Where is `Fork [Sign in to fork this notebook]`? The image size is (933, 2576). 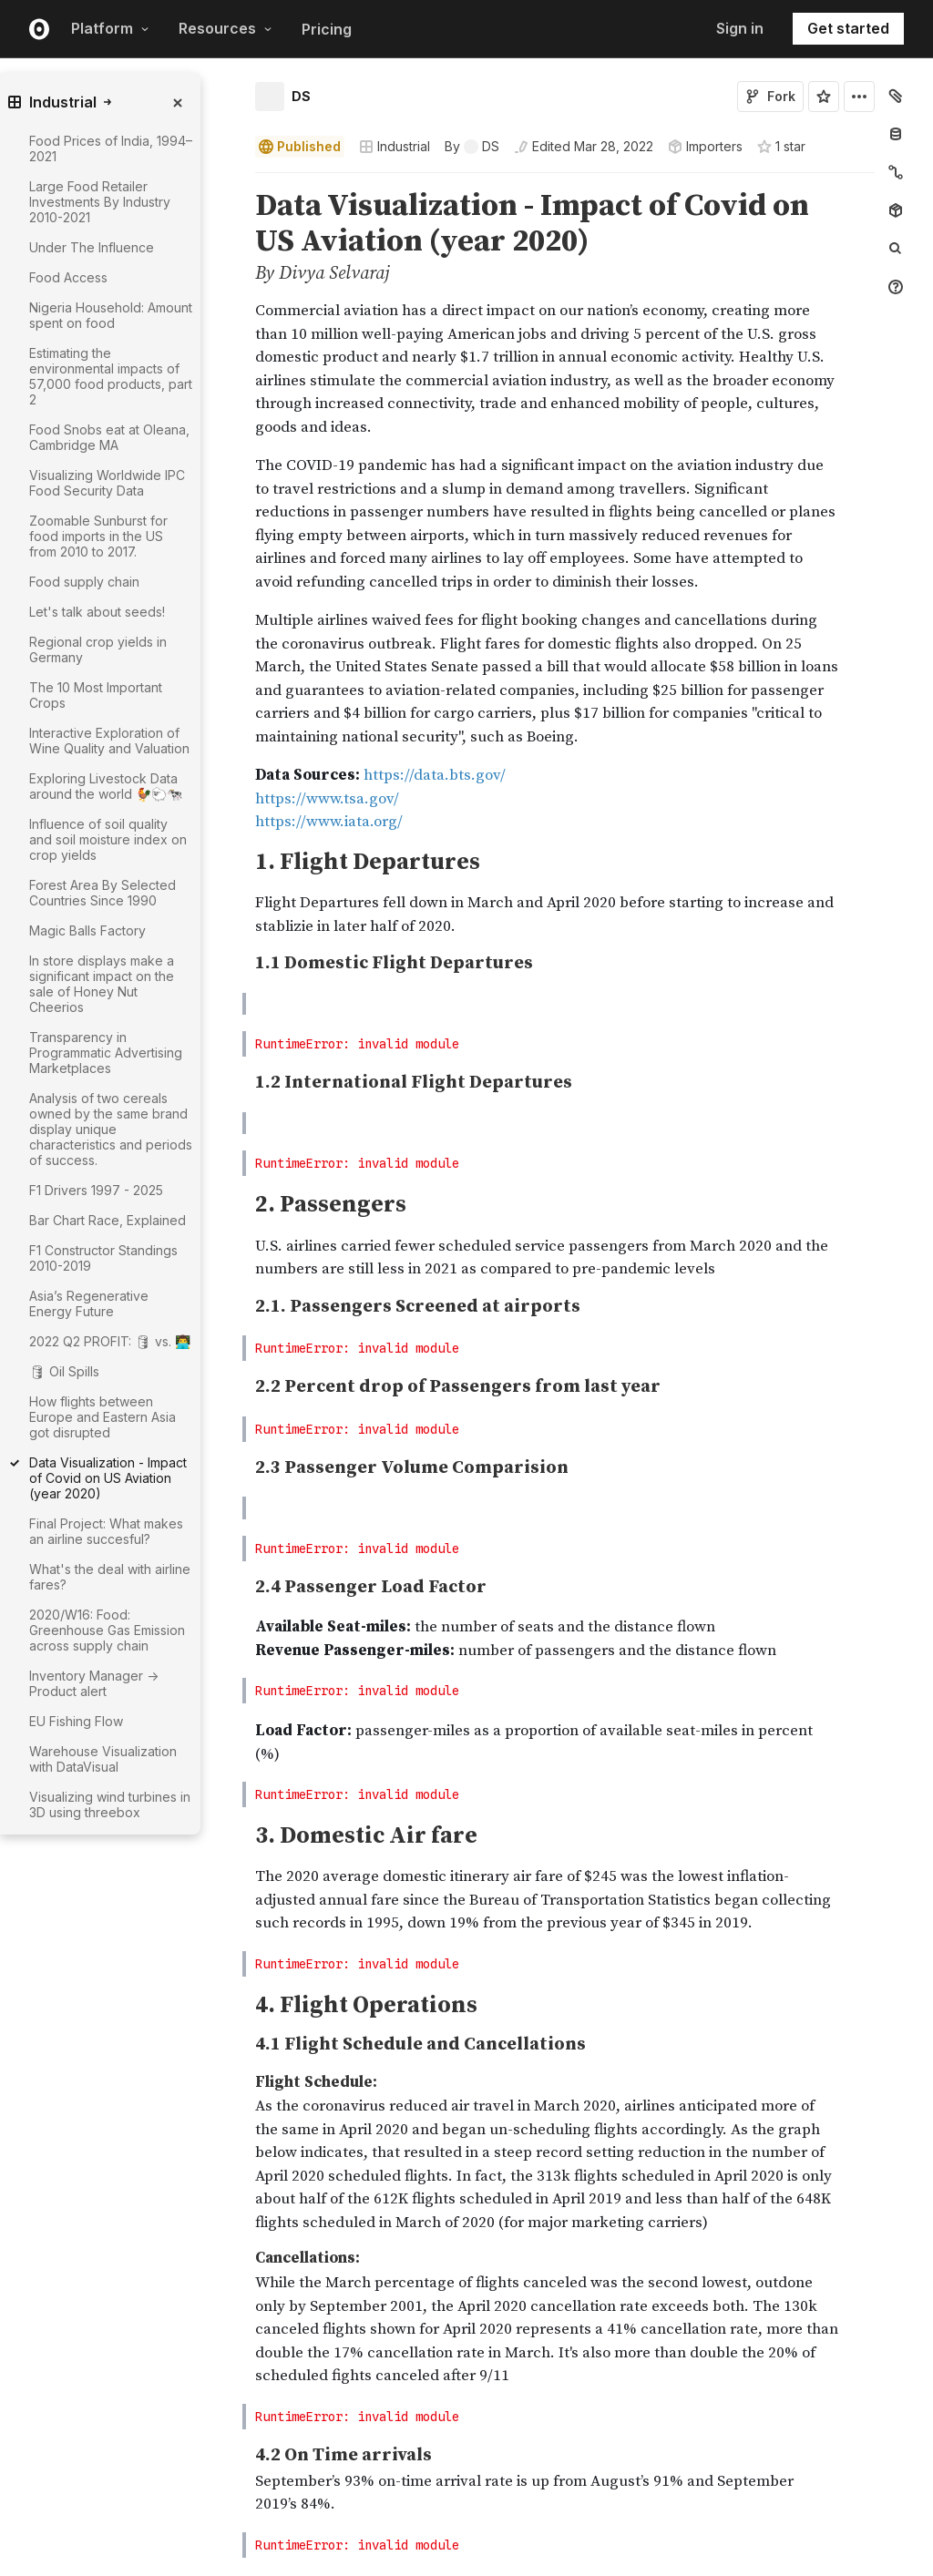 Fork [Sign in to fork this notebook] is located at coordinates (770, 96).